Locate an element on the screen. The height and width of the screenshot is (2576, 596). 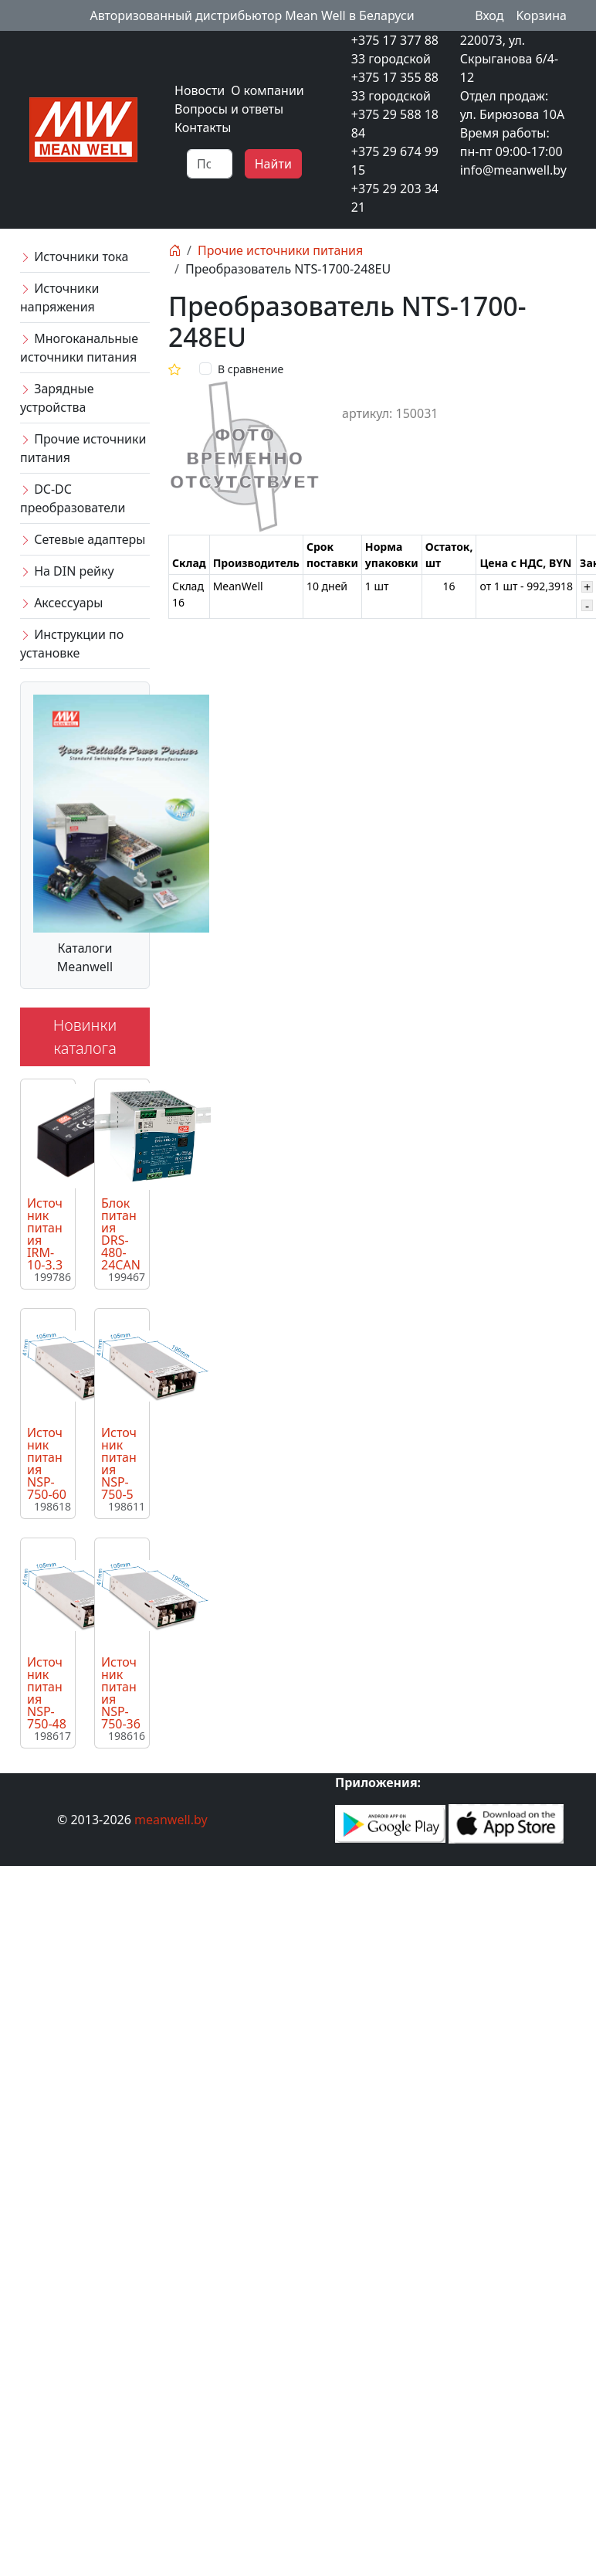
Контакты is located at coordinates (202, 127).